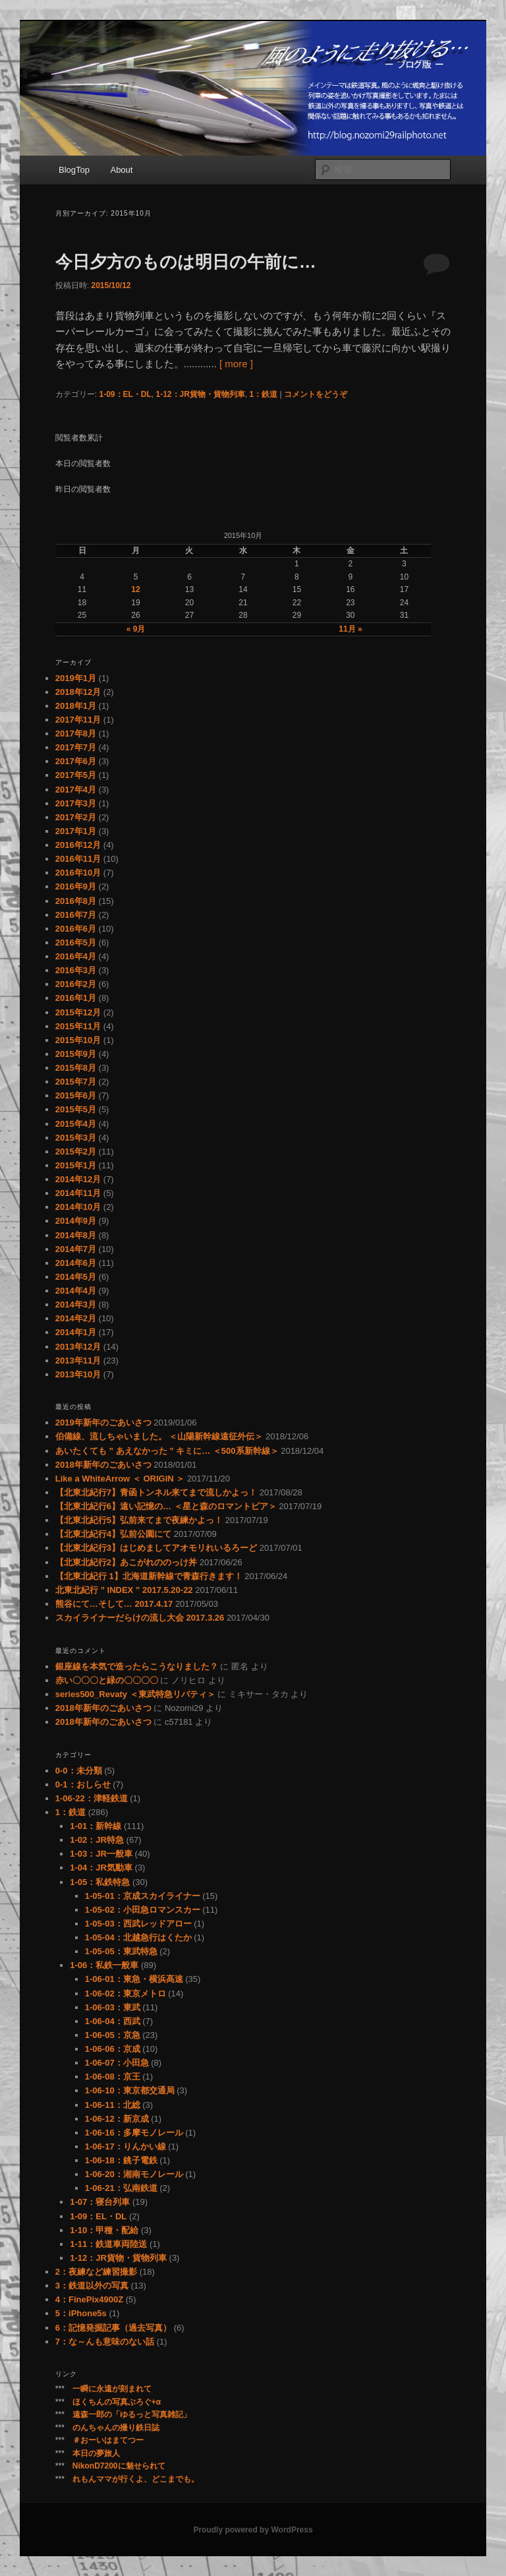 The height and width of the screenshot is (2576, 506). What do you see at coordinates (75, 1249) in the screenshot?
I see `2014年7月` at bounding box center [75, 1249].